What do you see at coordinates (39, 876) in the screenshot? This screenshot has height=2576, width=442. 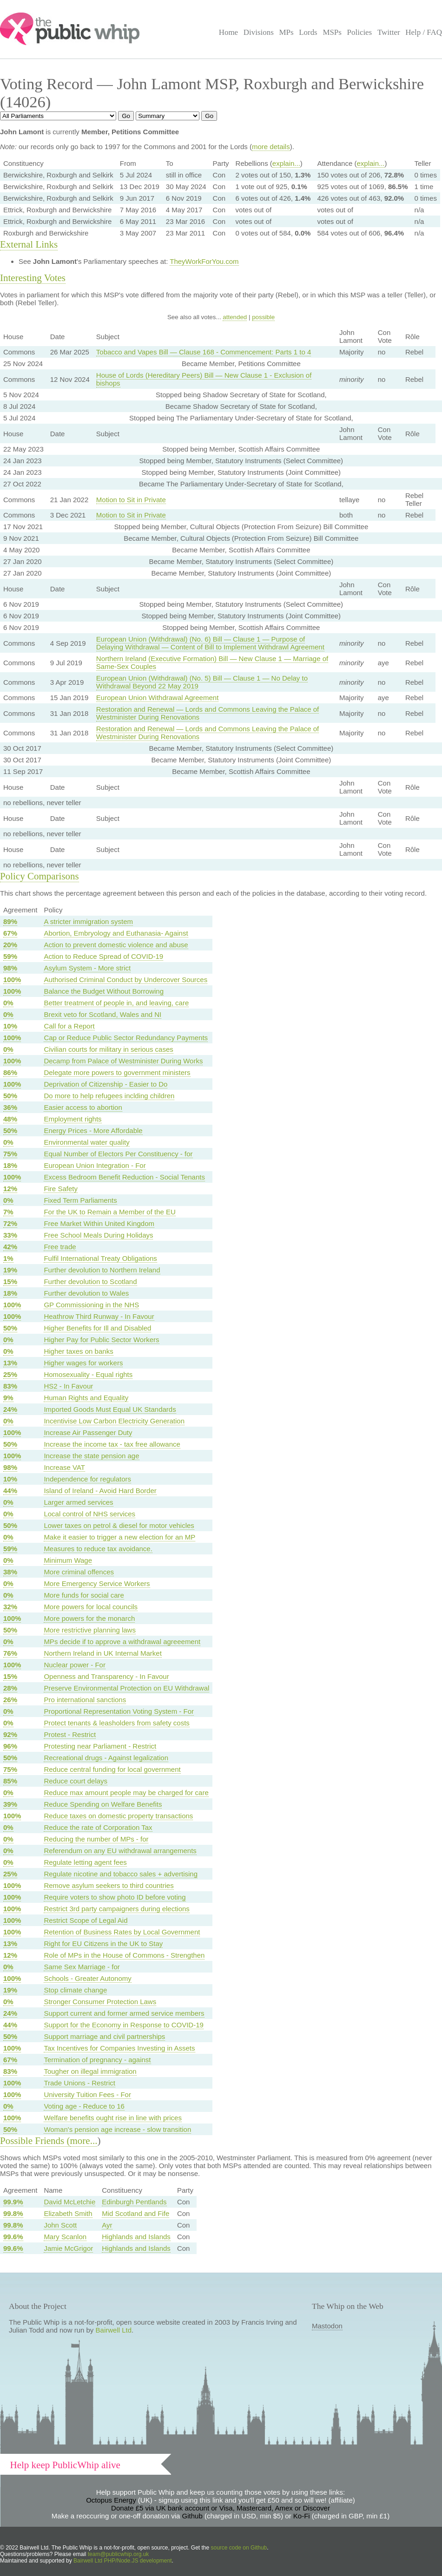 I see `Policy Comparisons` at bounding box center [39, 876].